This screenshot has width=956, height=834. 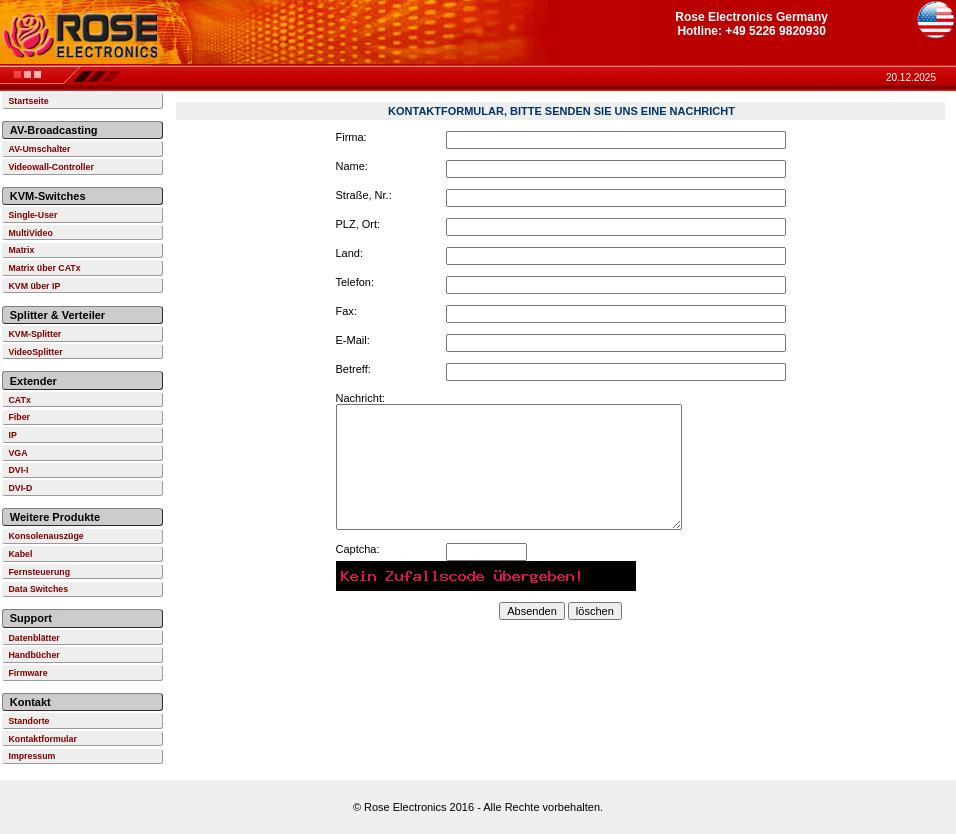 What do you see at coordinates (19, 400) in the screenshot?
I see `CATx` at bounding box center [19, 400].